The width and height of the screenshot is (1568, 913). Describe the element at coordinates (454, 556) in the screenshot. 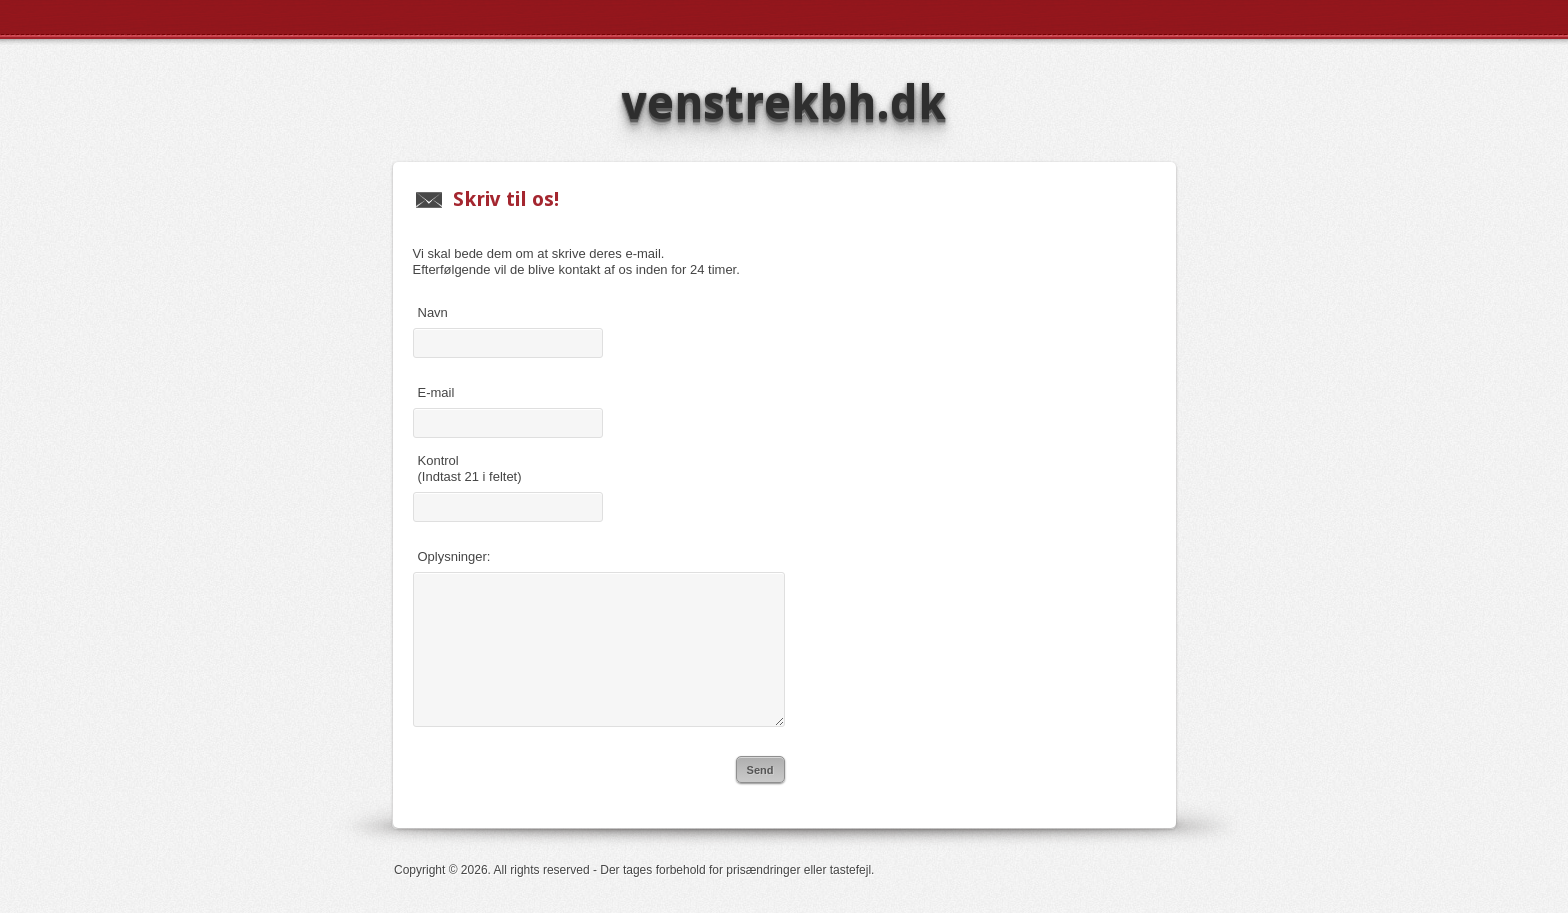

I see `Oplysninger:` at that location.